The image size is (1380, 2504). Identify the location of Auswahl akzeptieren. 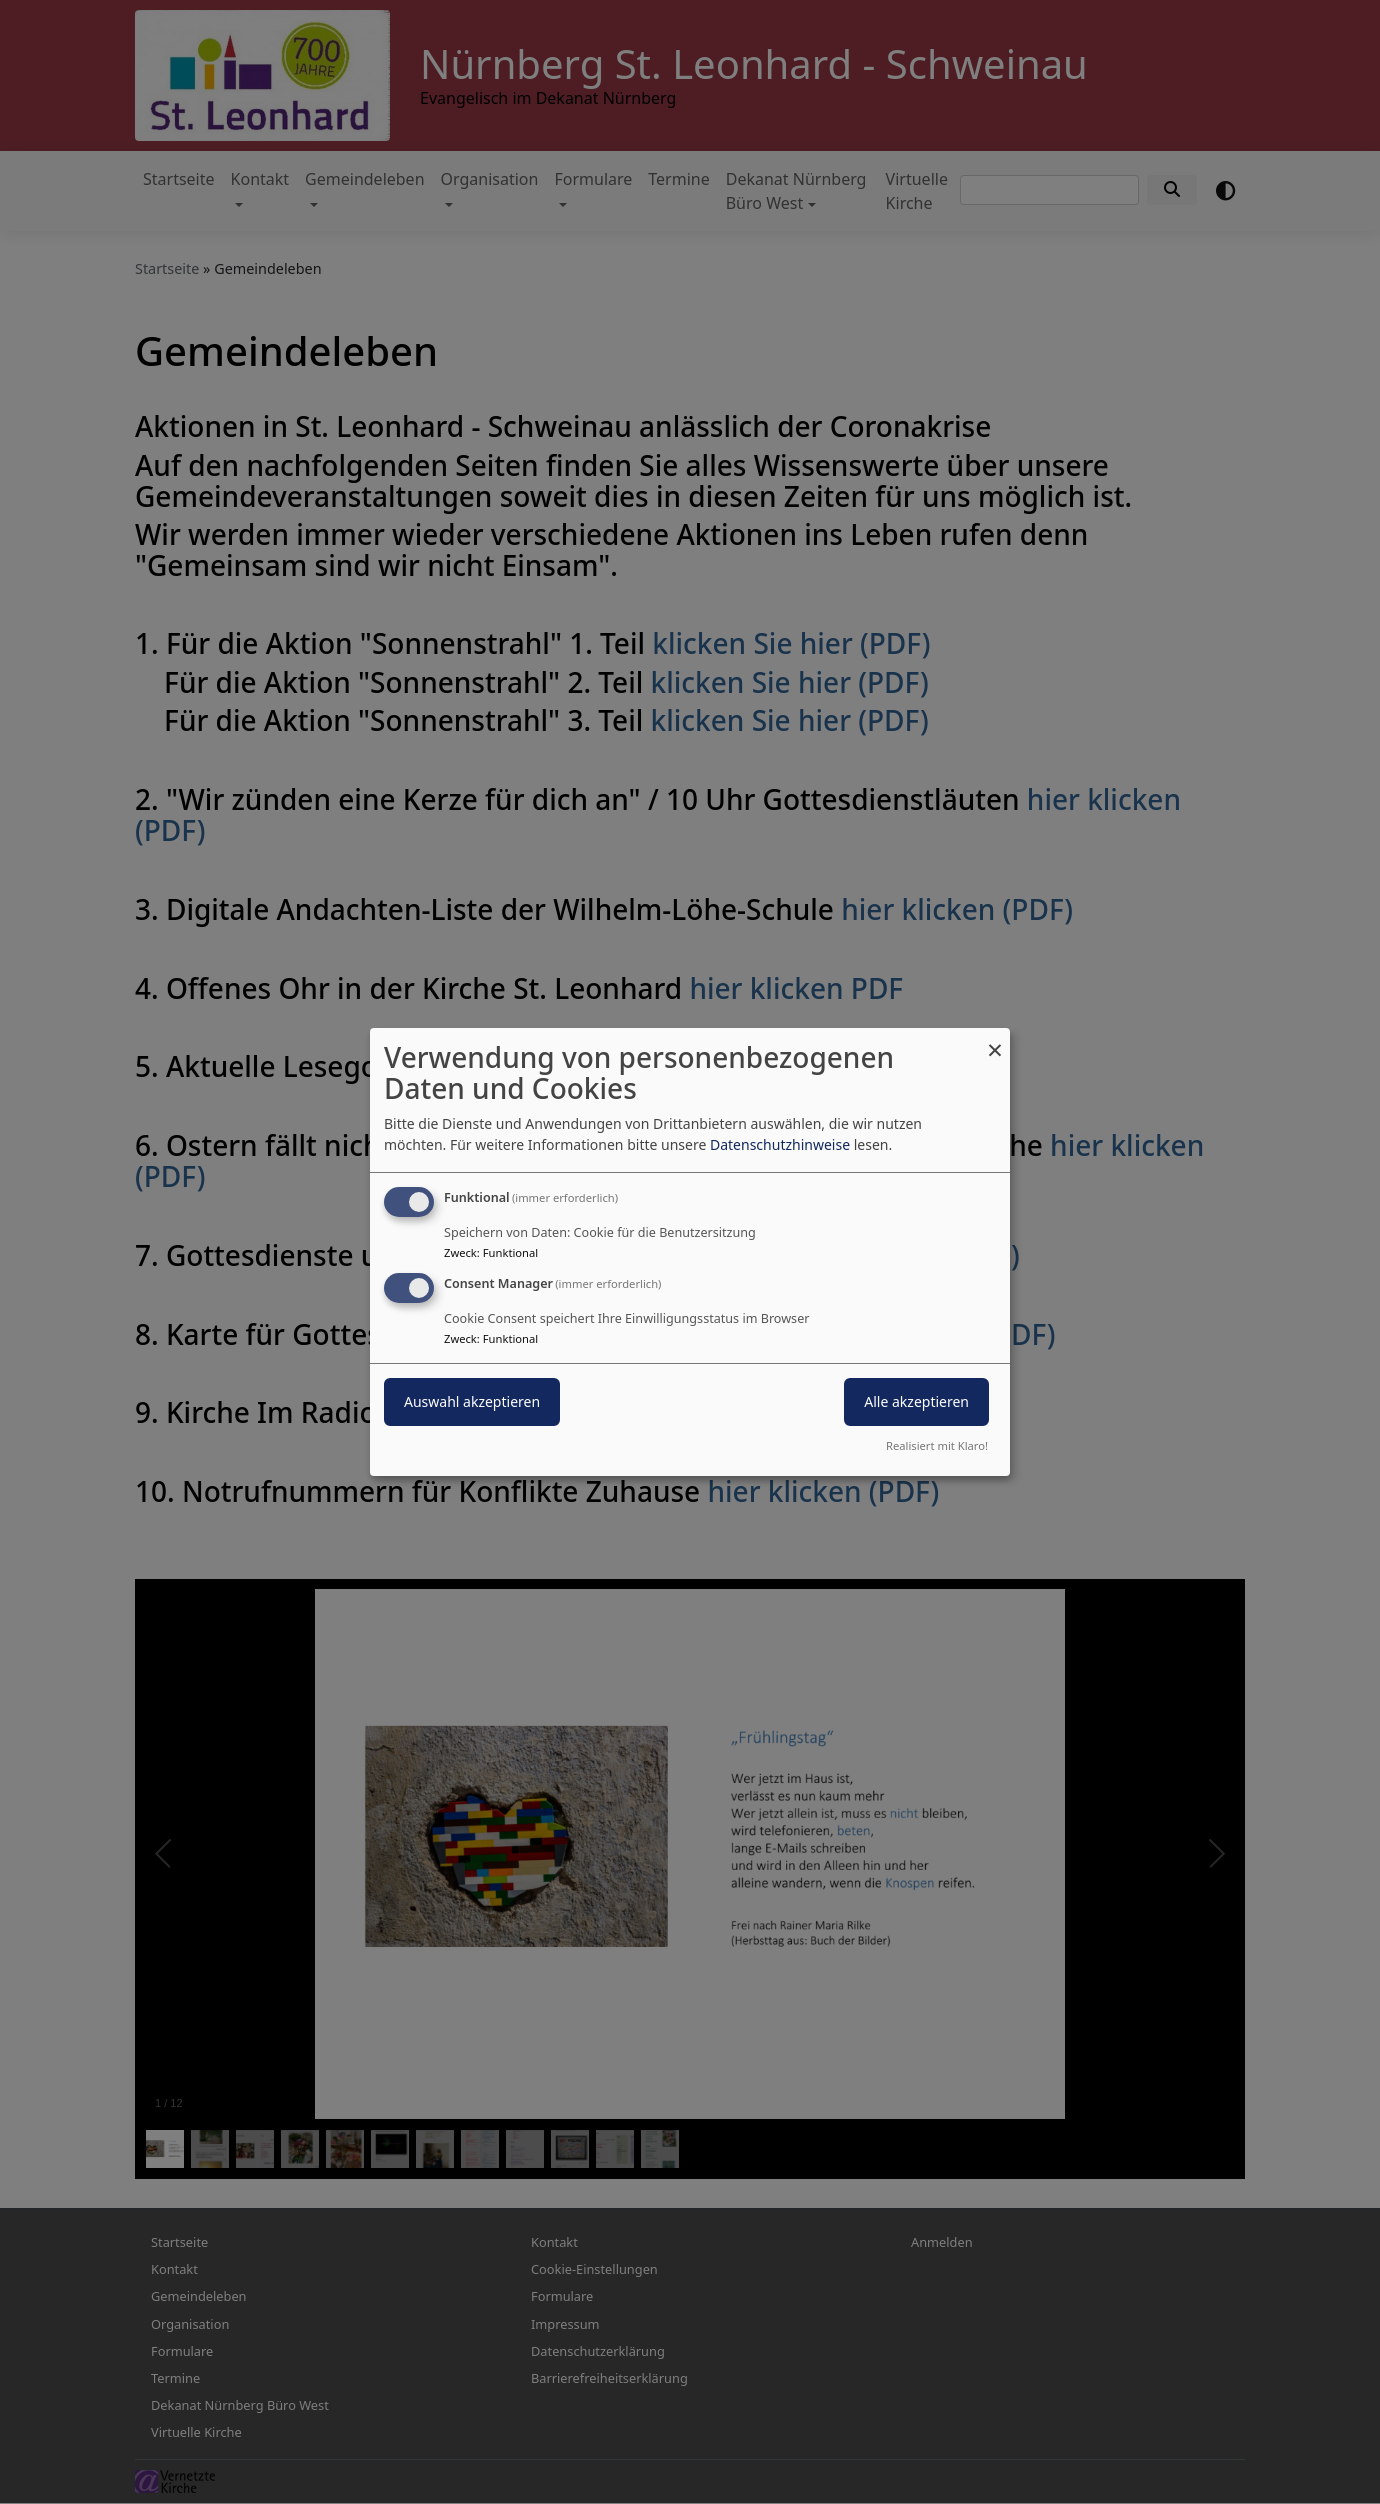
(472, 1401).